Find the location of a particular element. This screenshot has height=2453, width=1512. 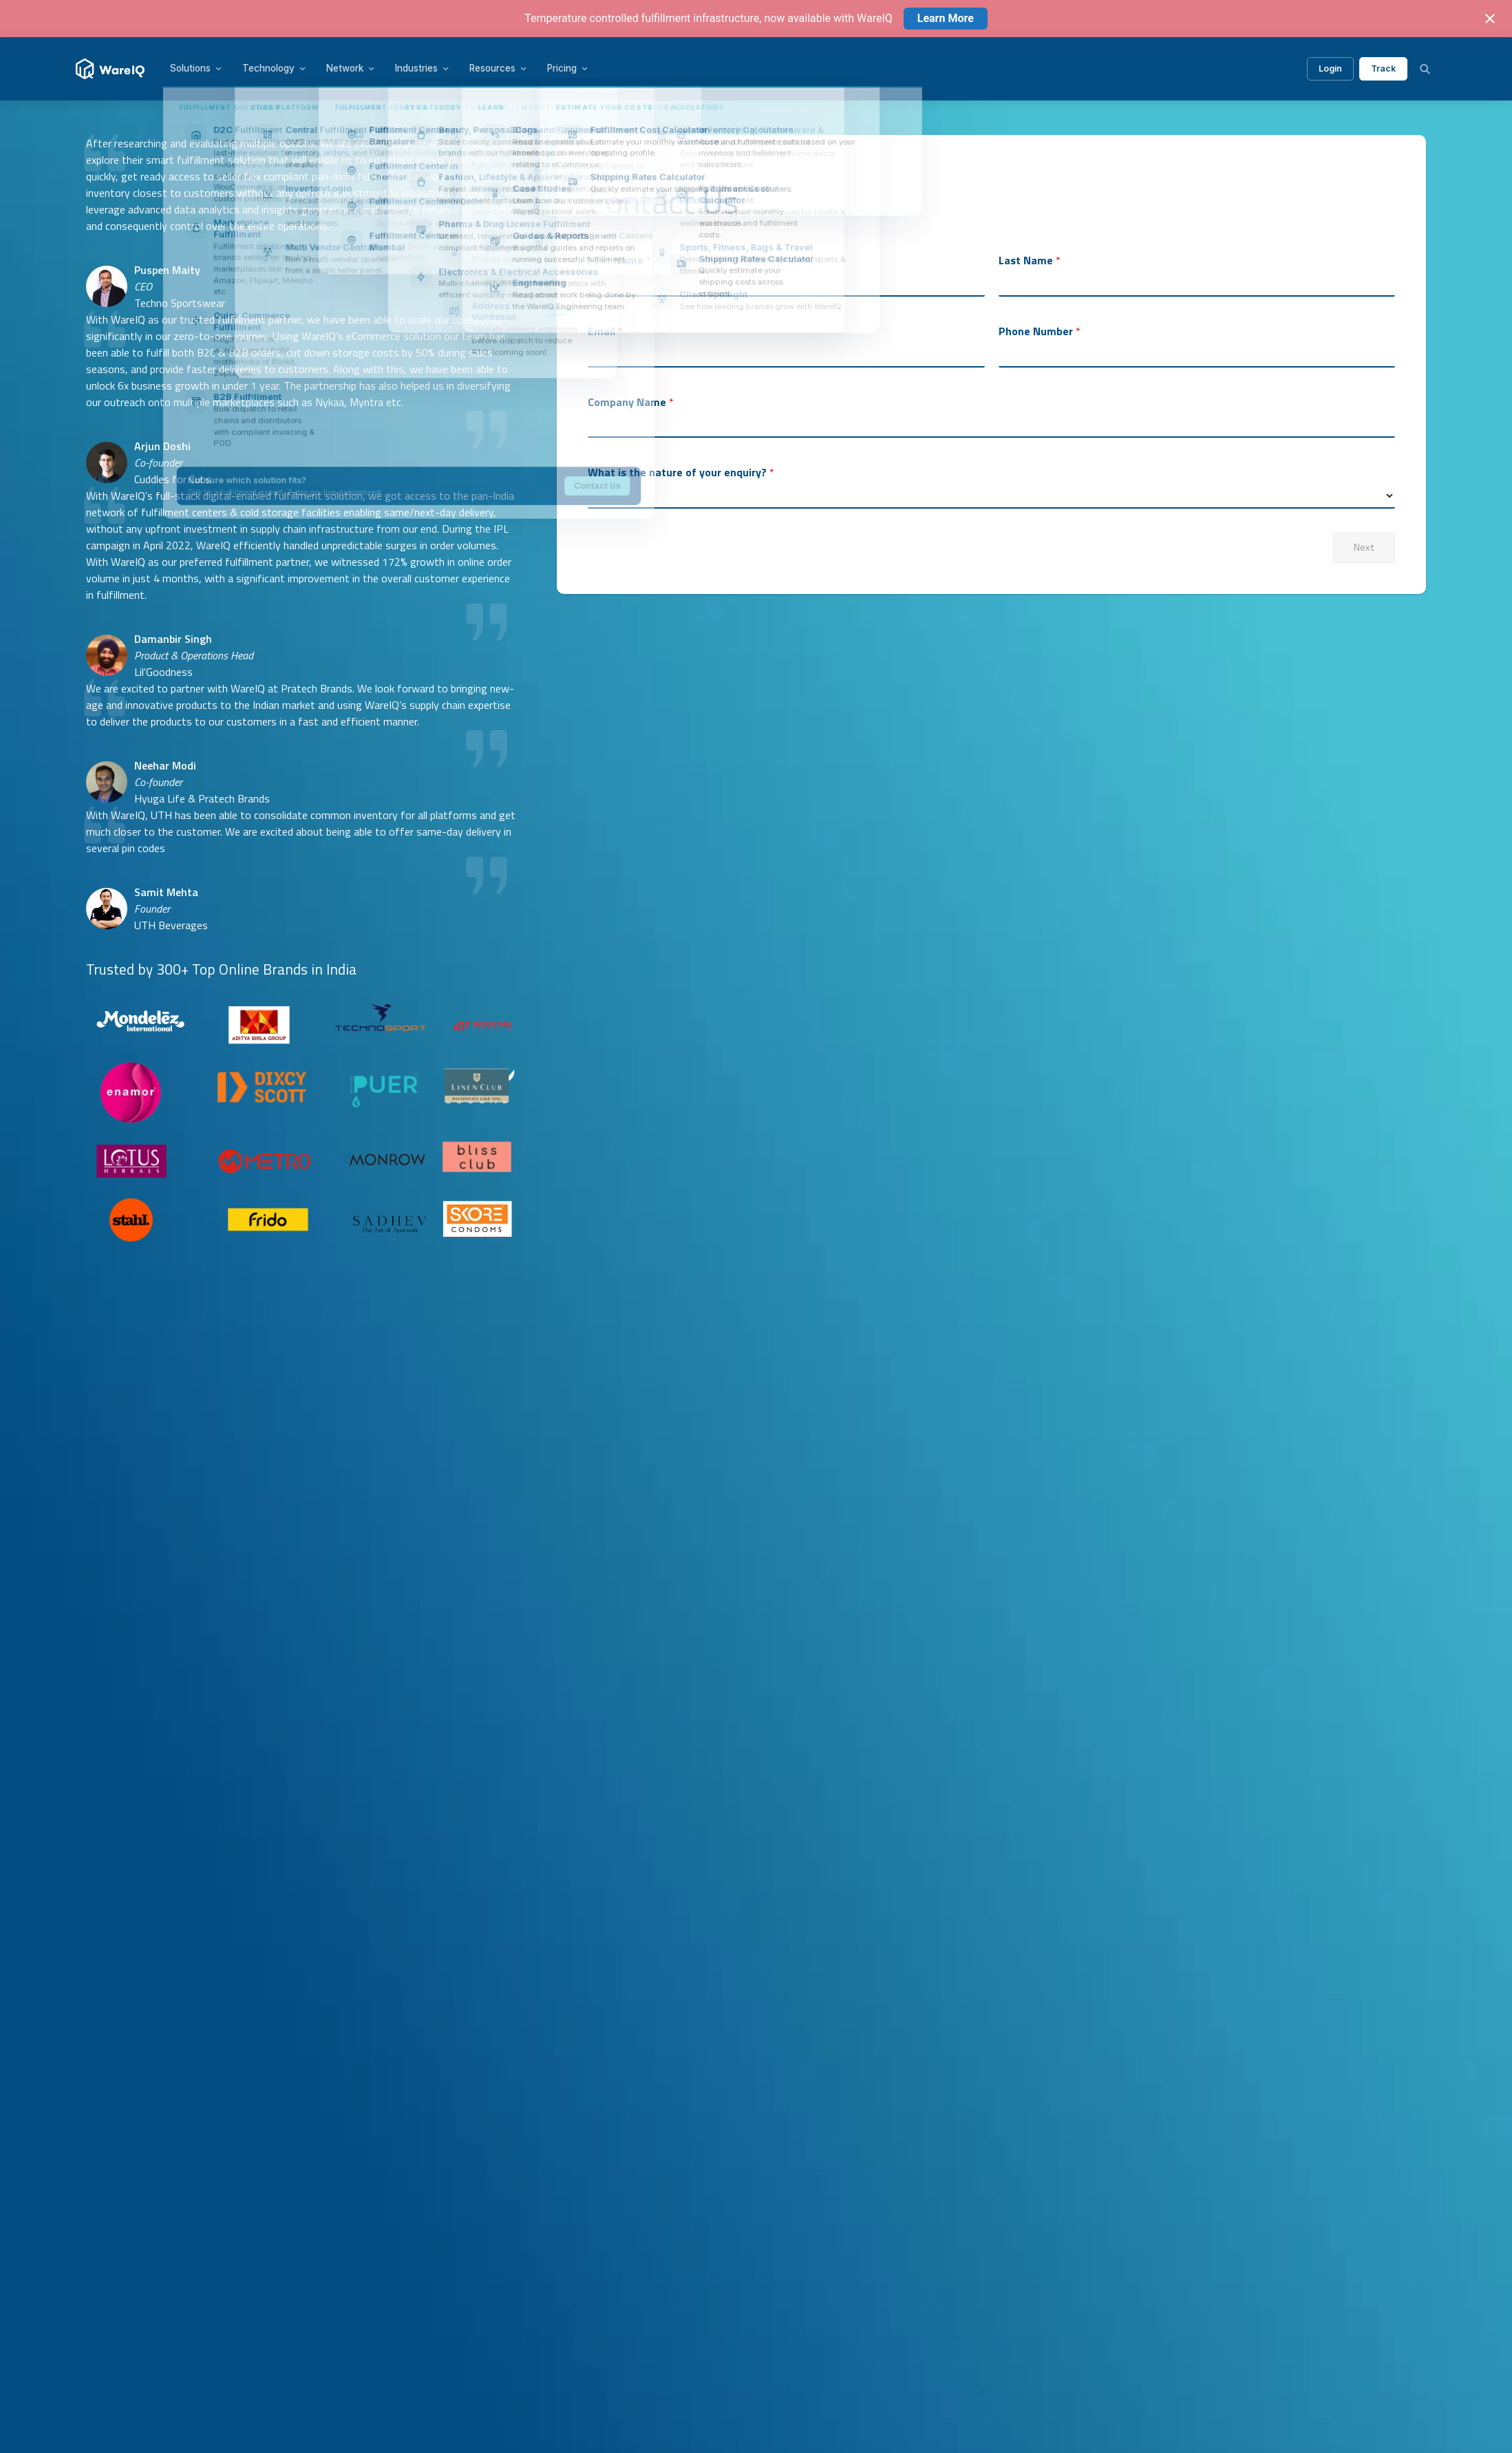

Track is located at coordinates (1383, 68).